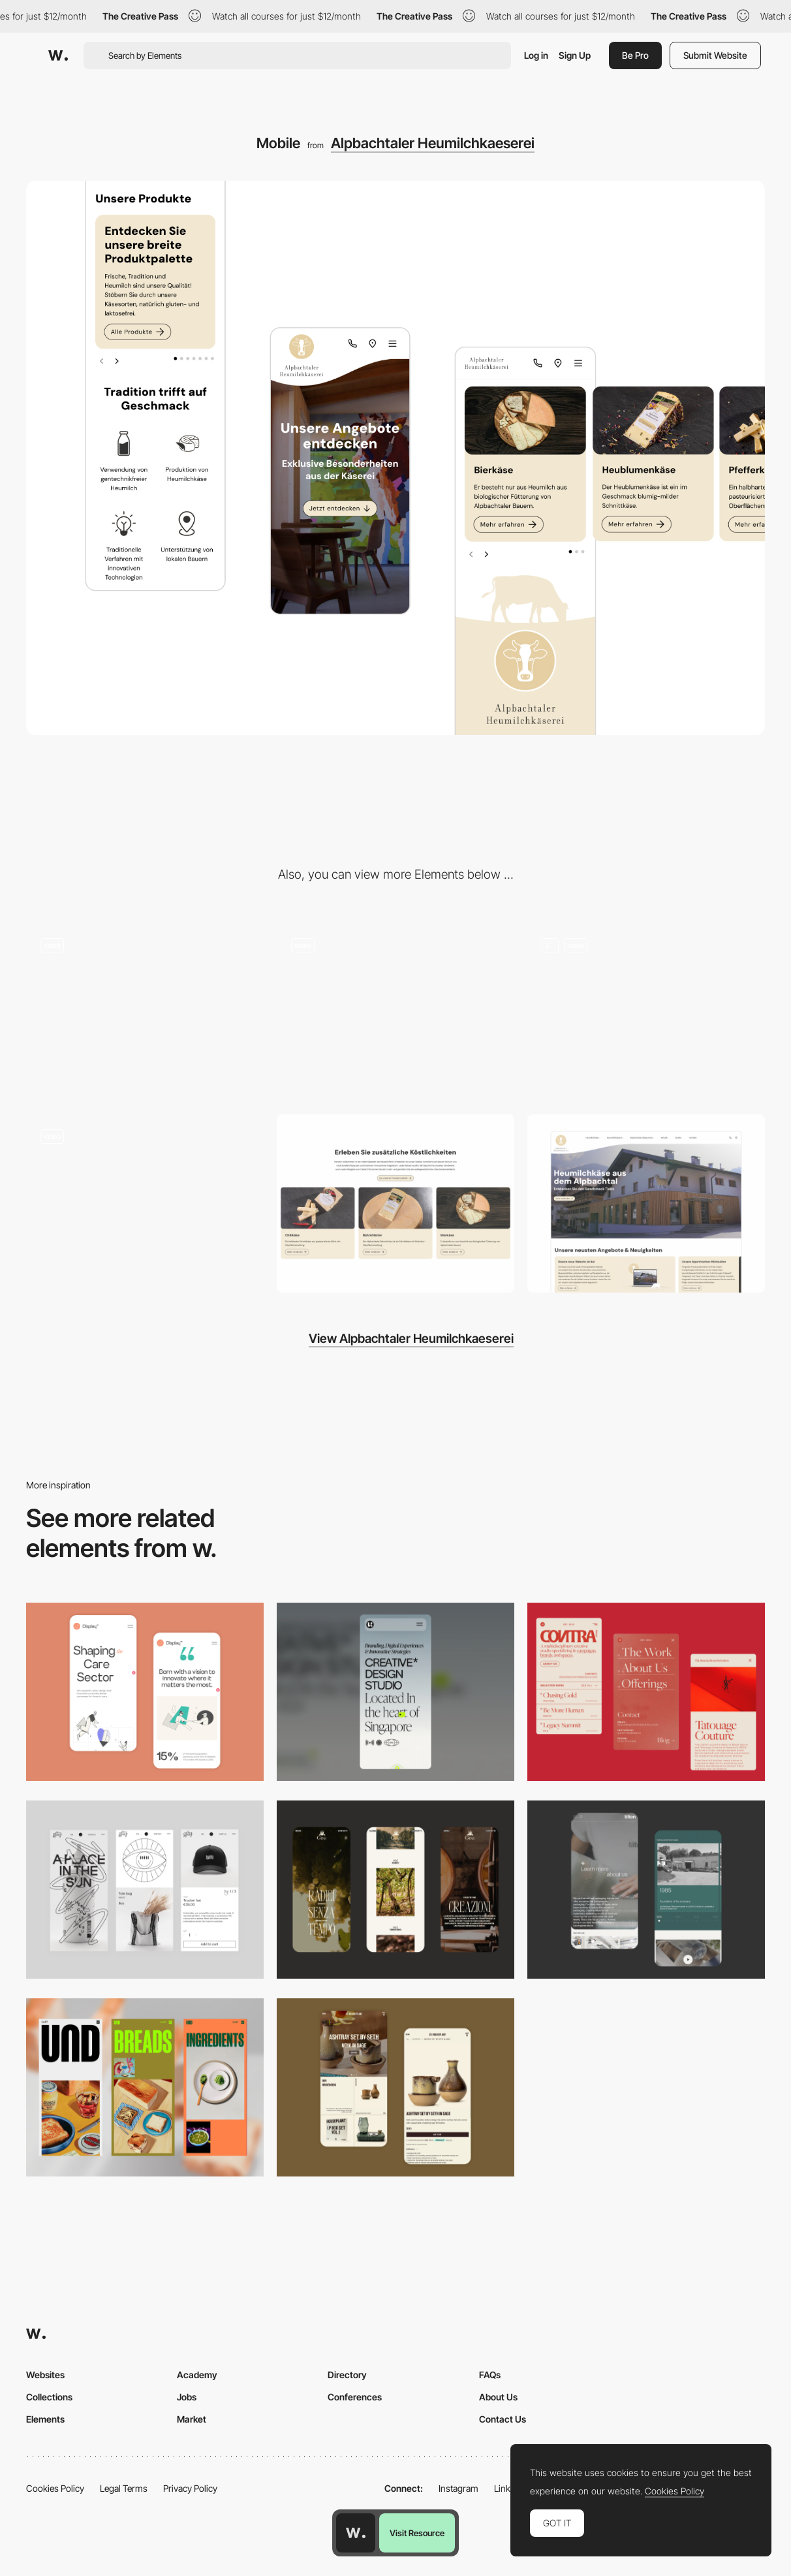 The image size is (791, 2576). I want to click on [Footer], so click(646, 1012).